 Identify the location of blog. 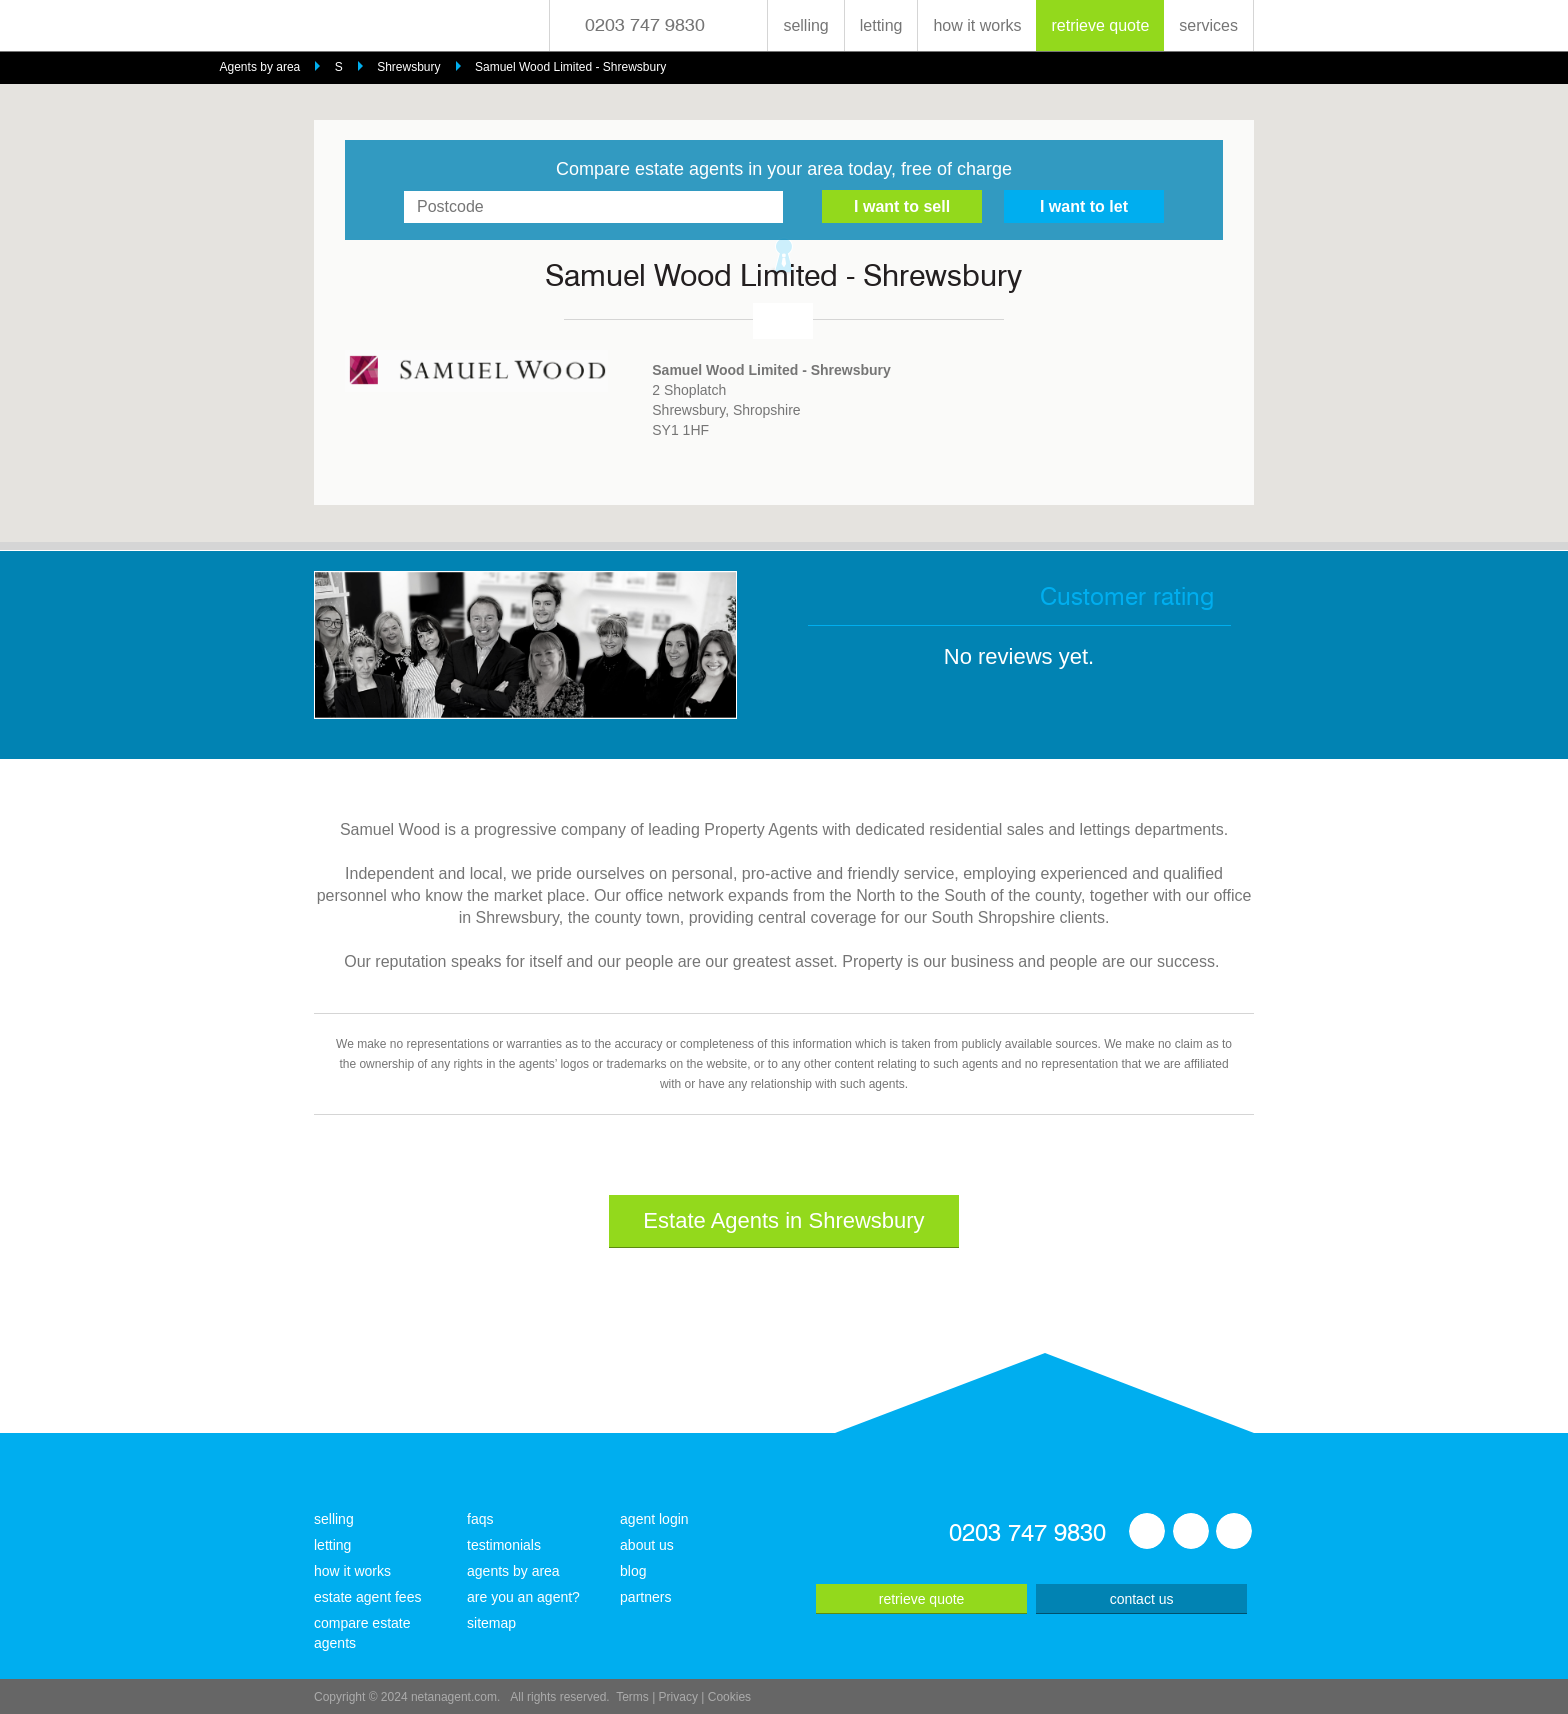
(633, 1571).